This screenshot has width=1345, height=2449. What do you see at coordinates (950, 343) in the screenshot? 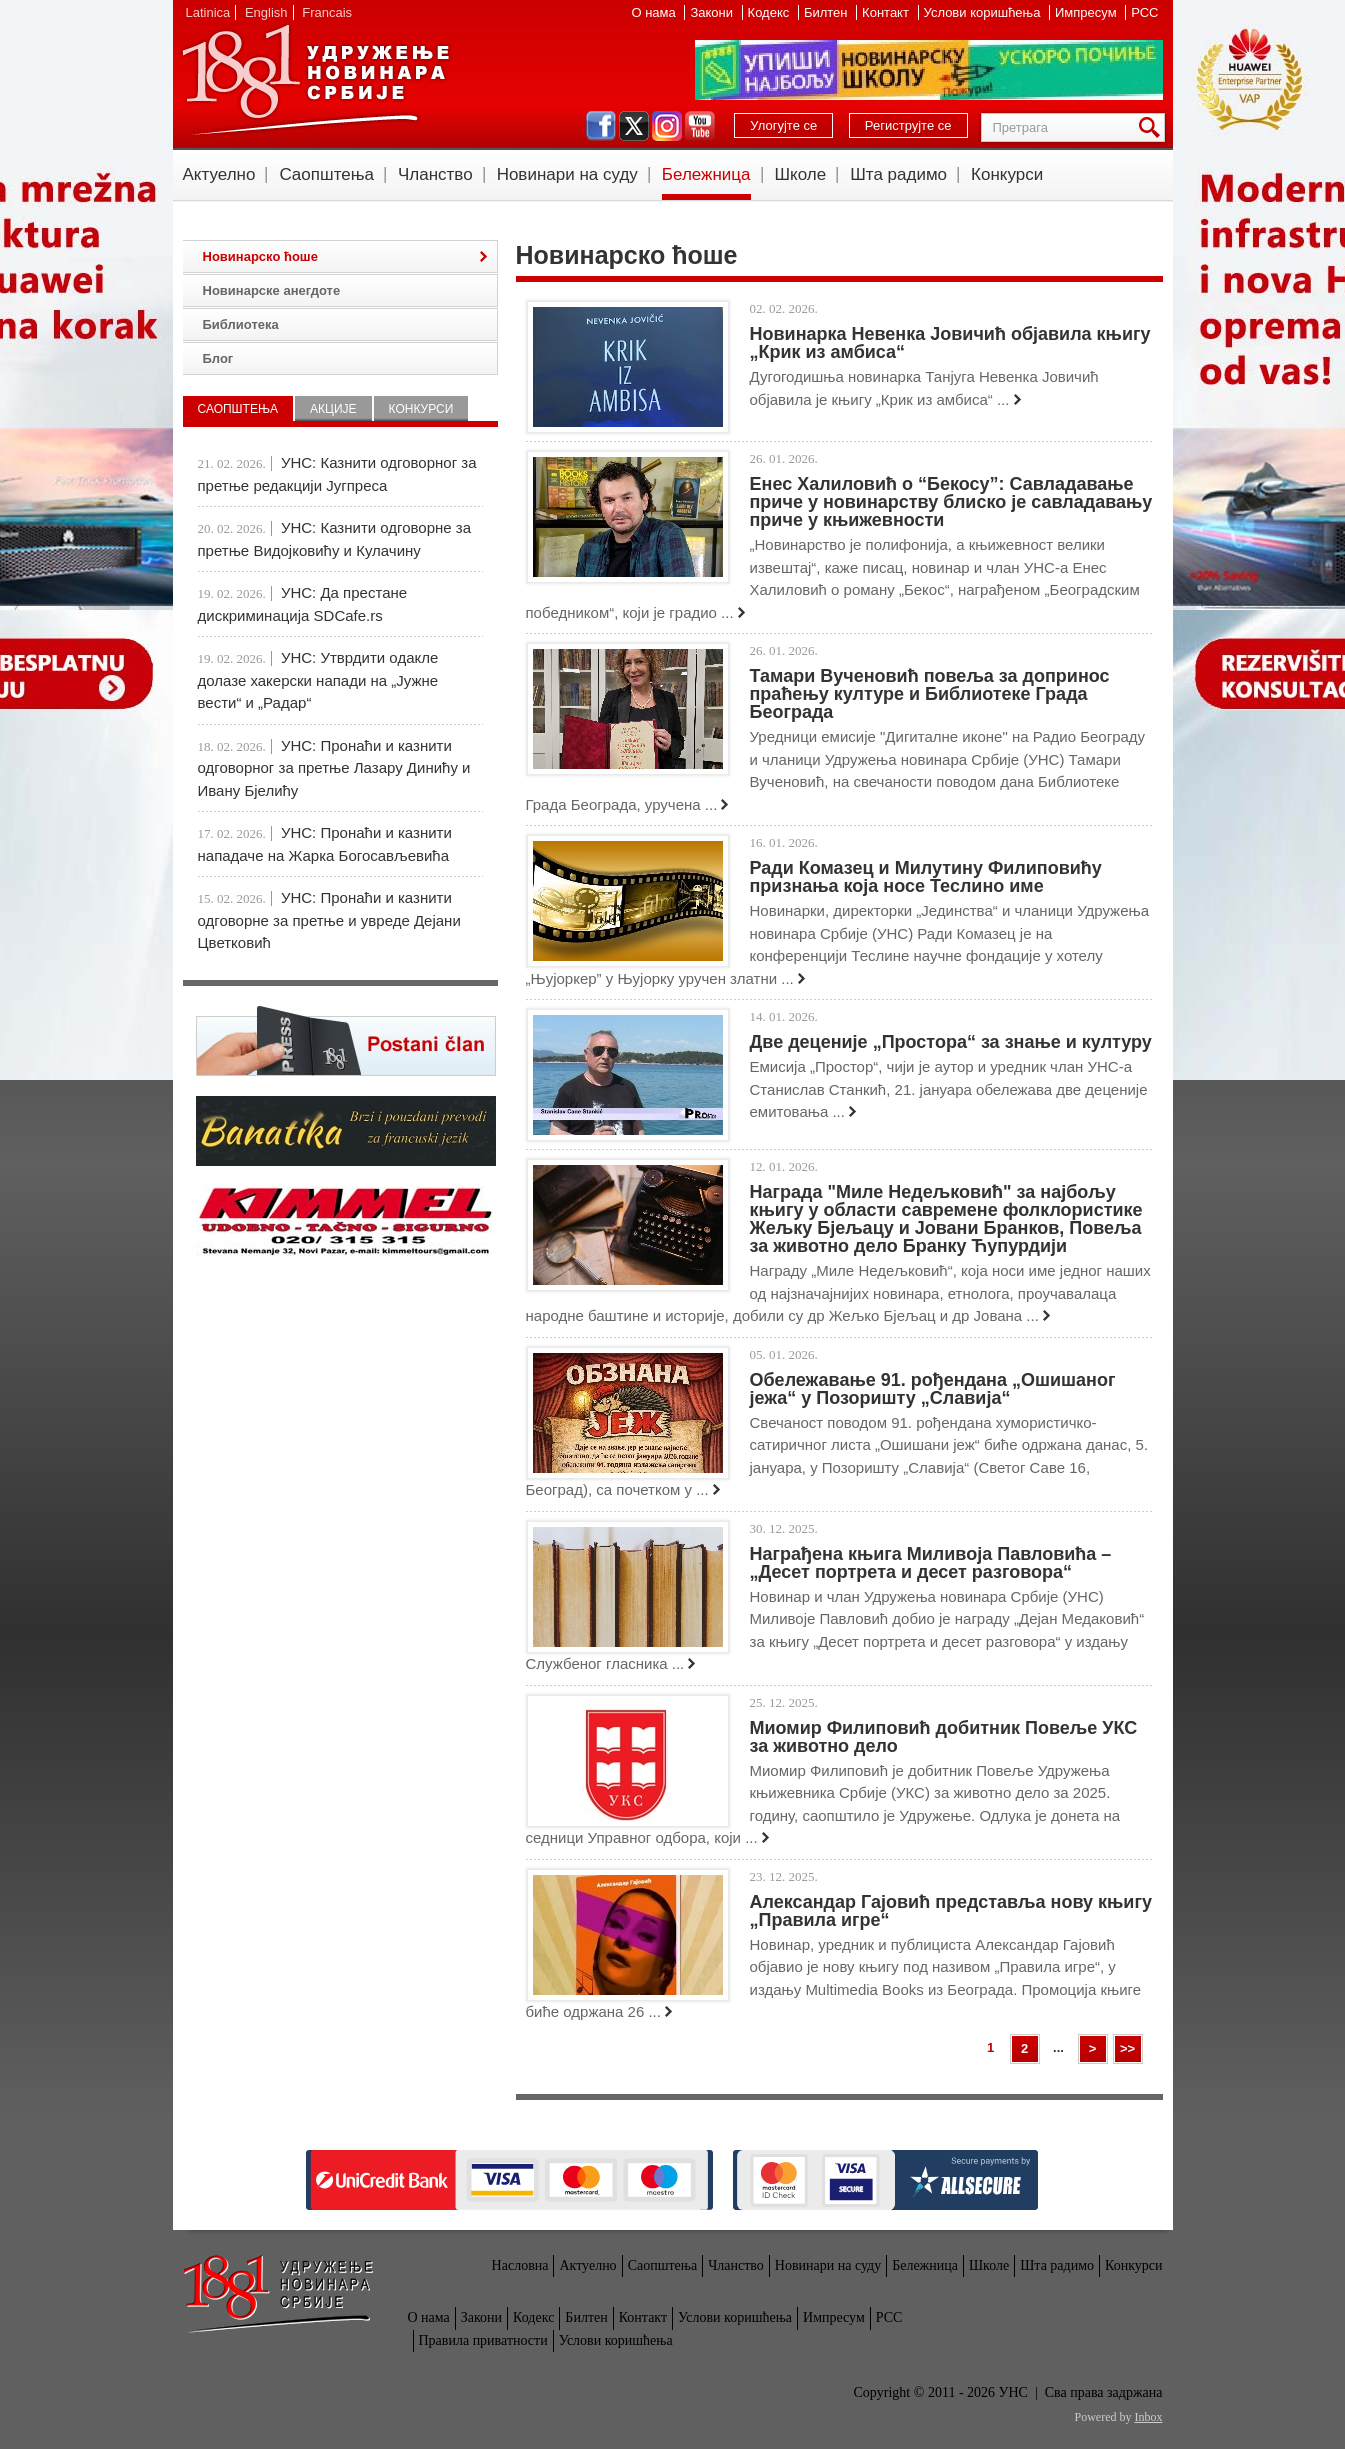
I see `Новинарка Невенка Јовичић објавила књигу „Крик из амбиса“` at bounding box center [950, 343].